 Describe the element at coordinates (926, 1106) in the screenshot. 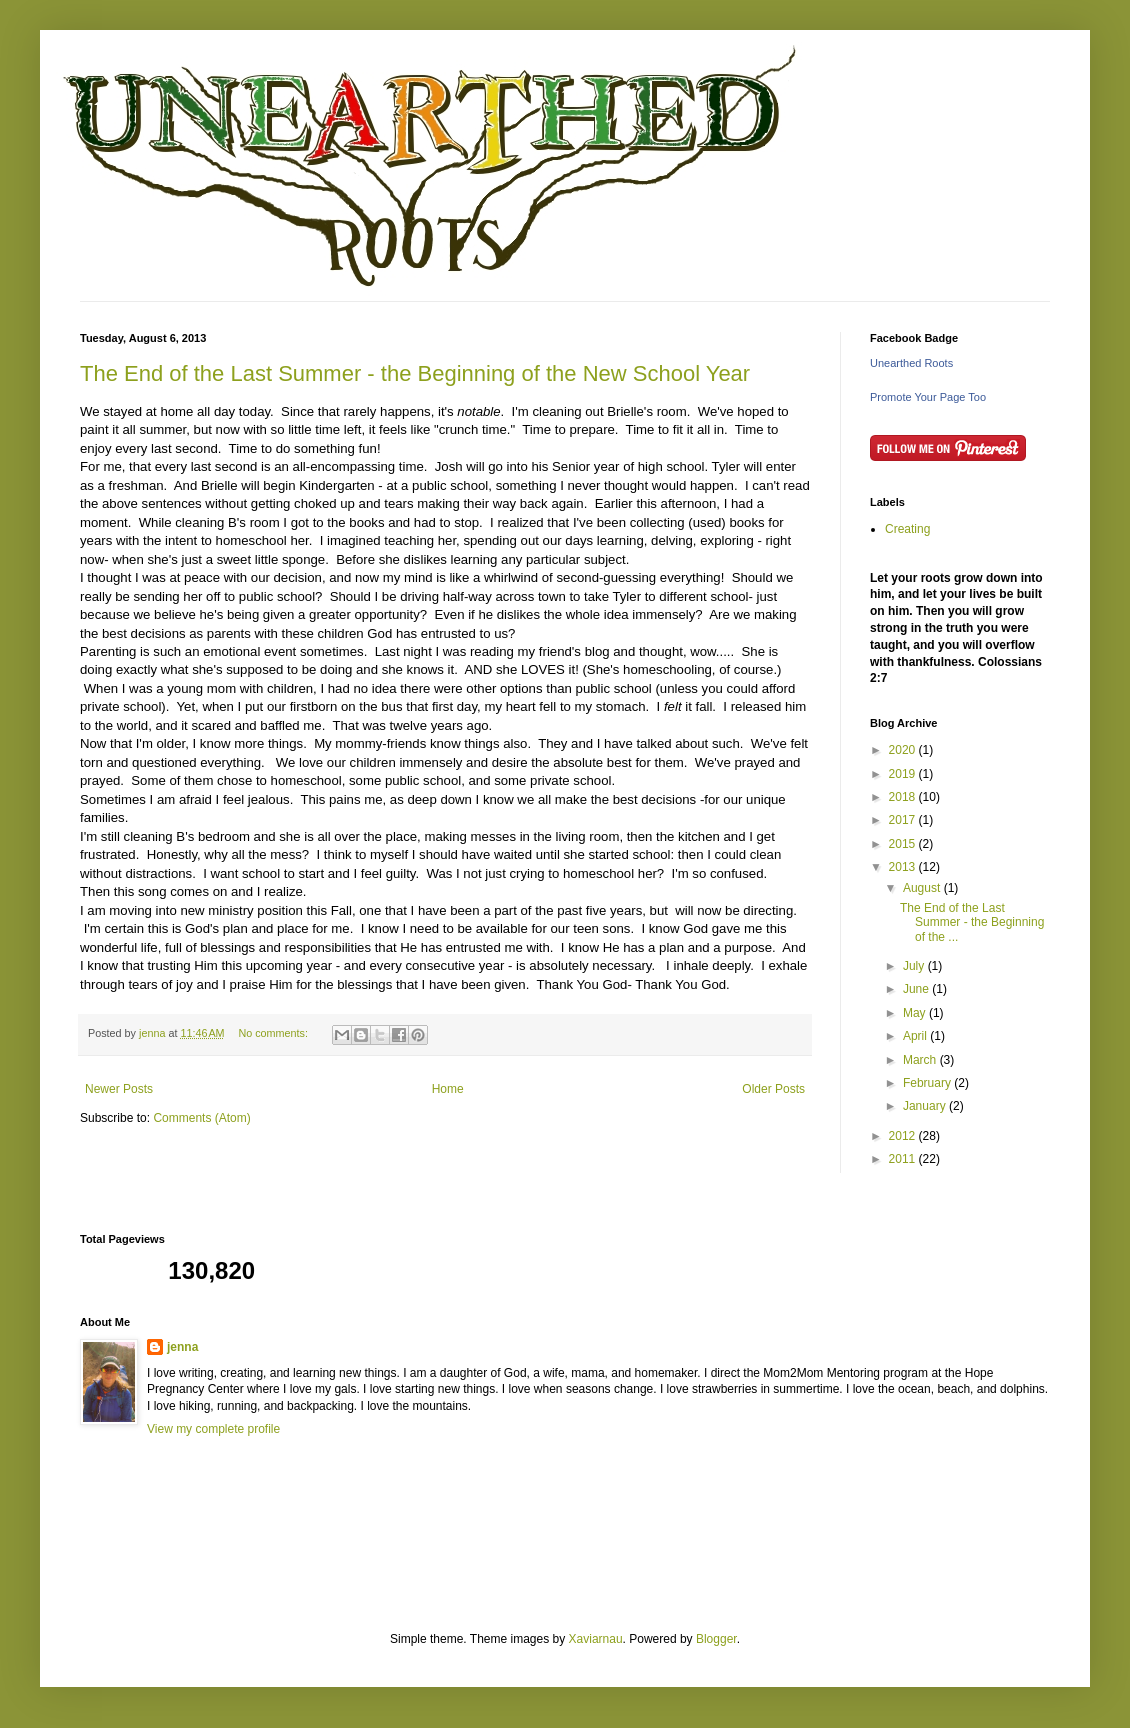

I see `January` at that location.